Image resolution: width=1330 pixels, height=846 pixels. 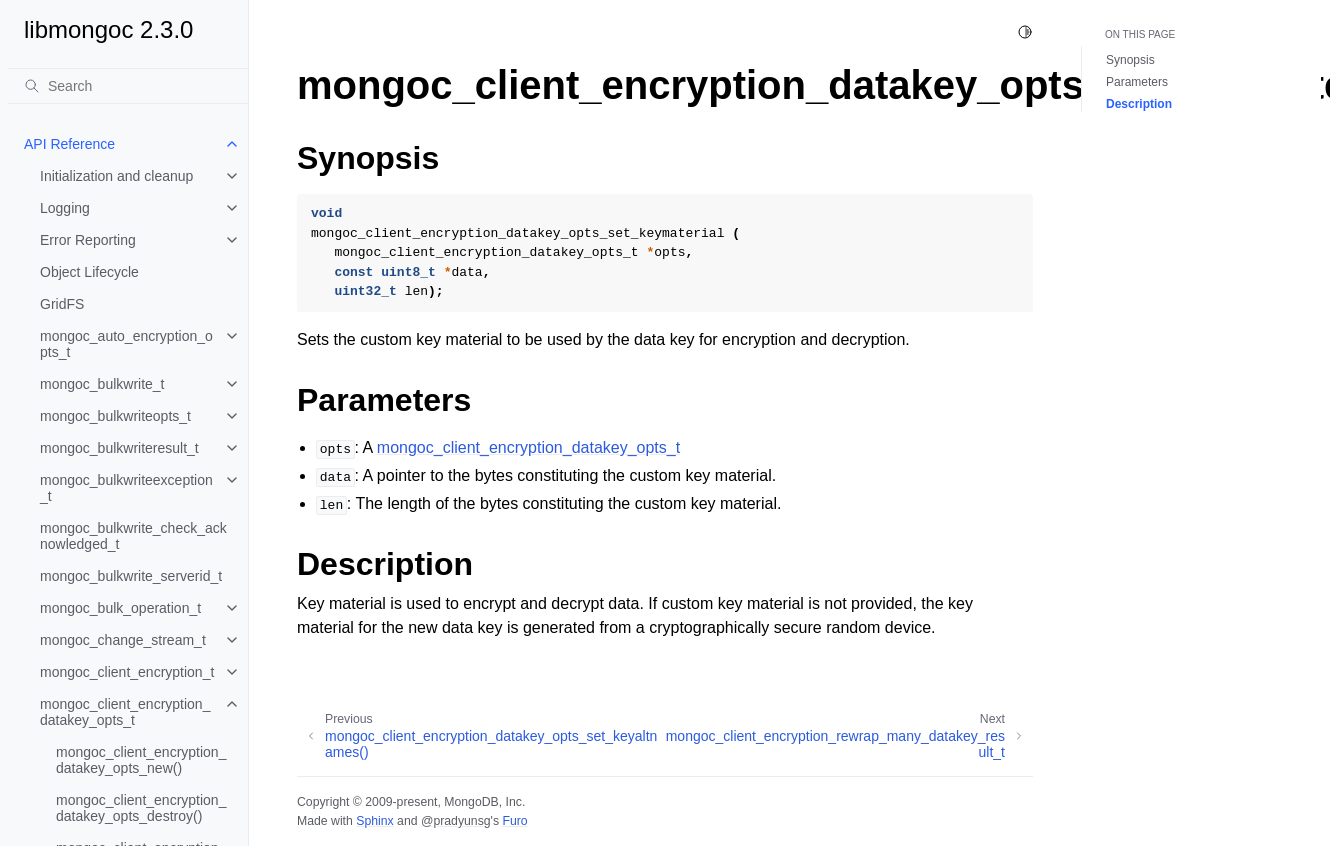 What do you see at coordinates (127, 672) in the screenshot?
I see `mongoc_client_encryption_t` at bounding box center [127, 672].